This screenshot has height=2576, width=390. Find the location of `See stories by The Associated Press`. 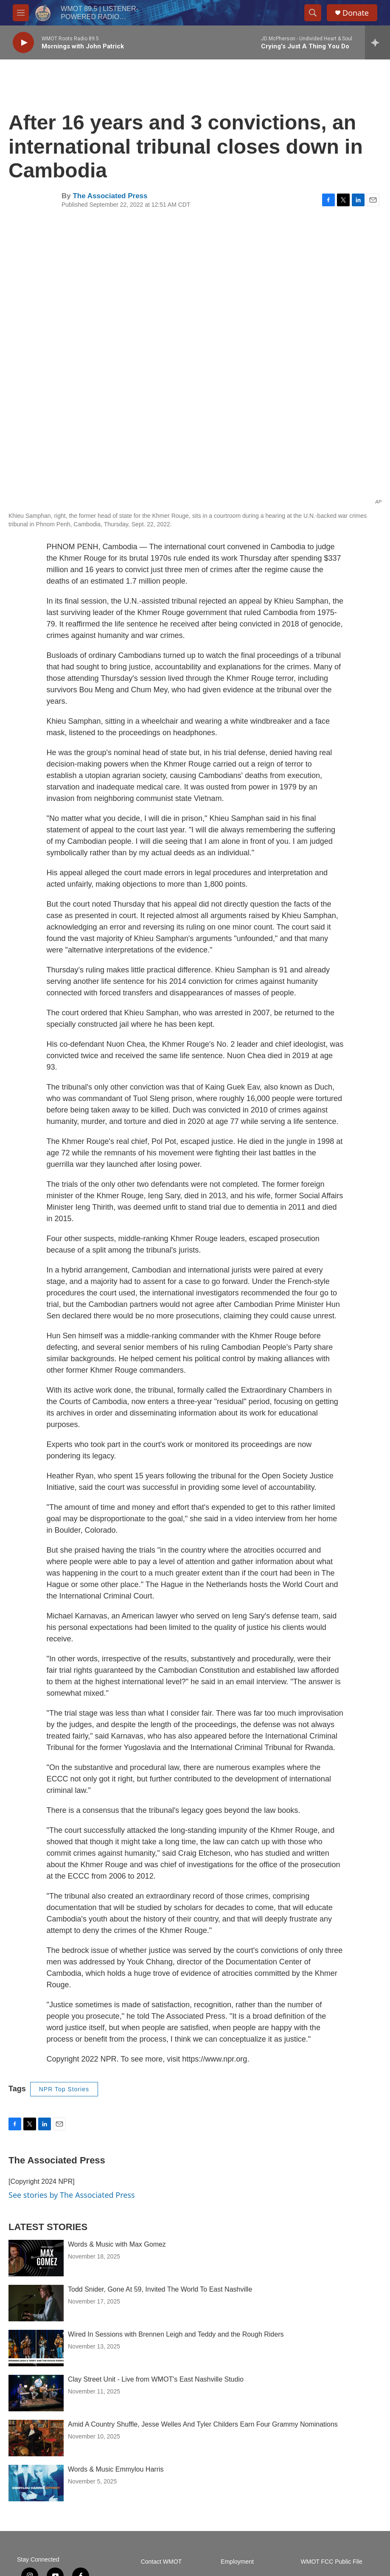

See stories by The Associated Press is located at coordinates (71, 2195).